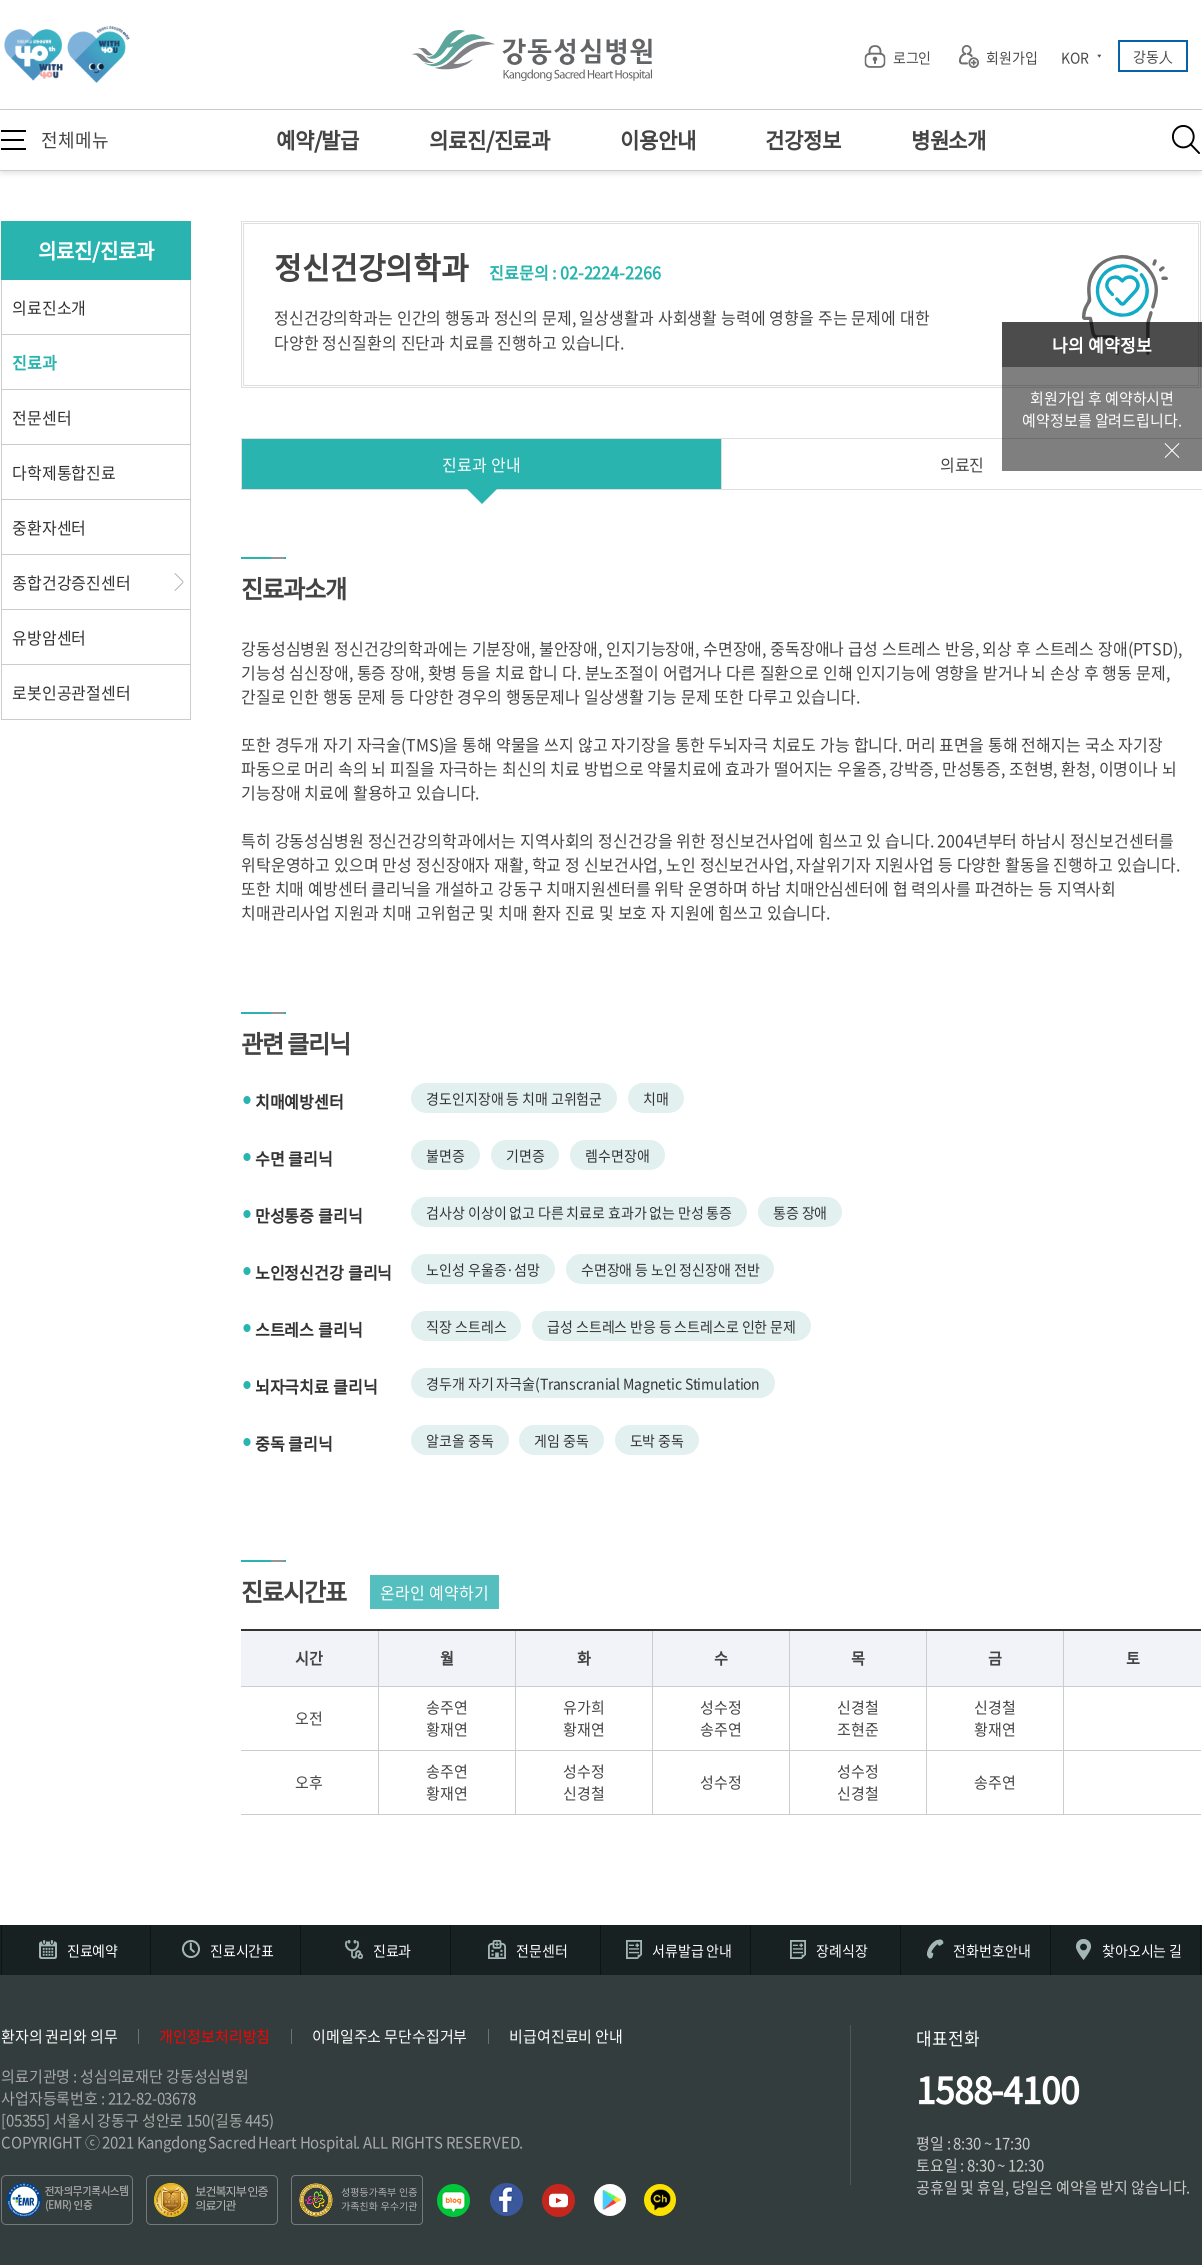 Image resolution: width=1202 pixels, height=2265 pixels. Describe the element at coordinates (49, 637) in the screenshot. I see `유방암센터` at that location.